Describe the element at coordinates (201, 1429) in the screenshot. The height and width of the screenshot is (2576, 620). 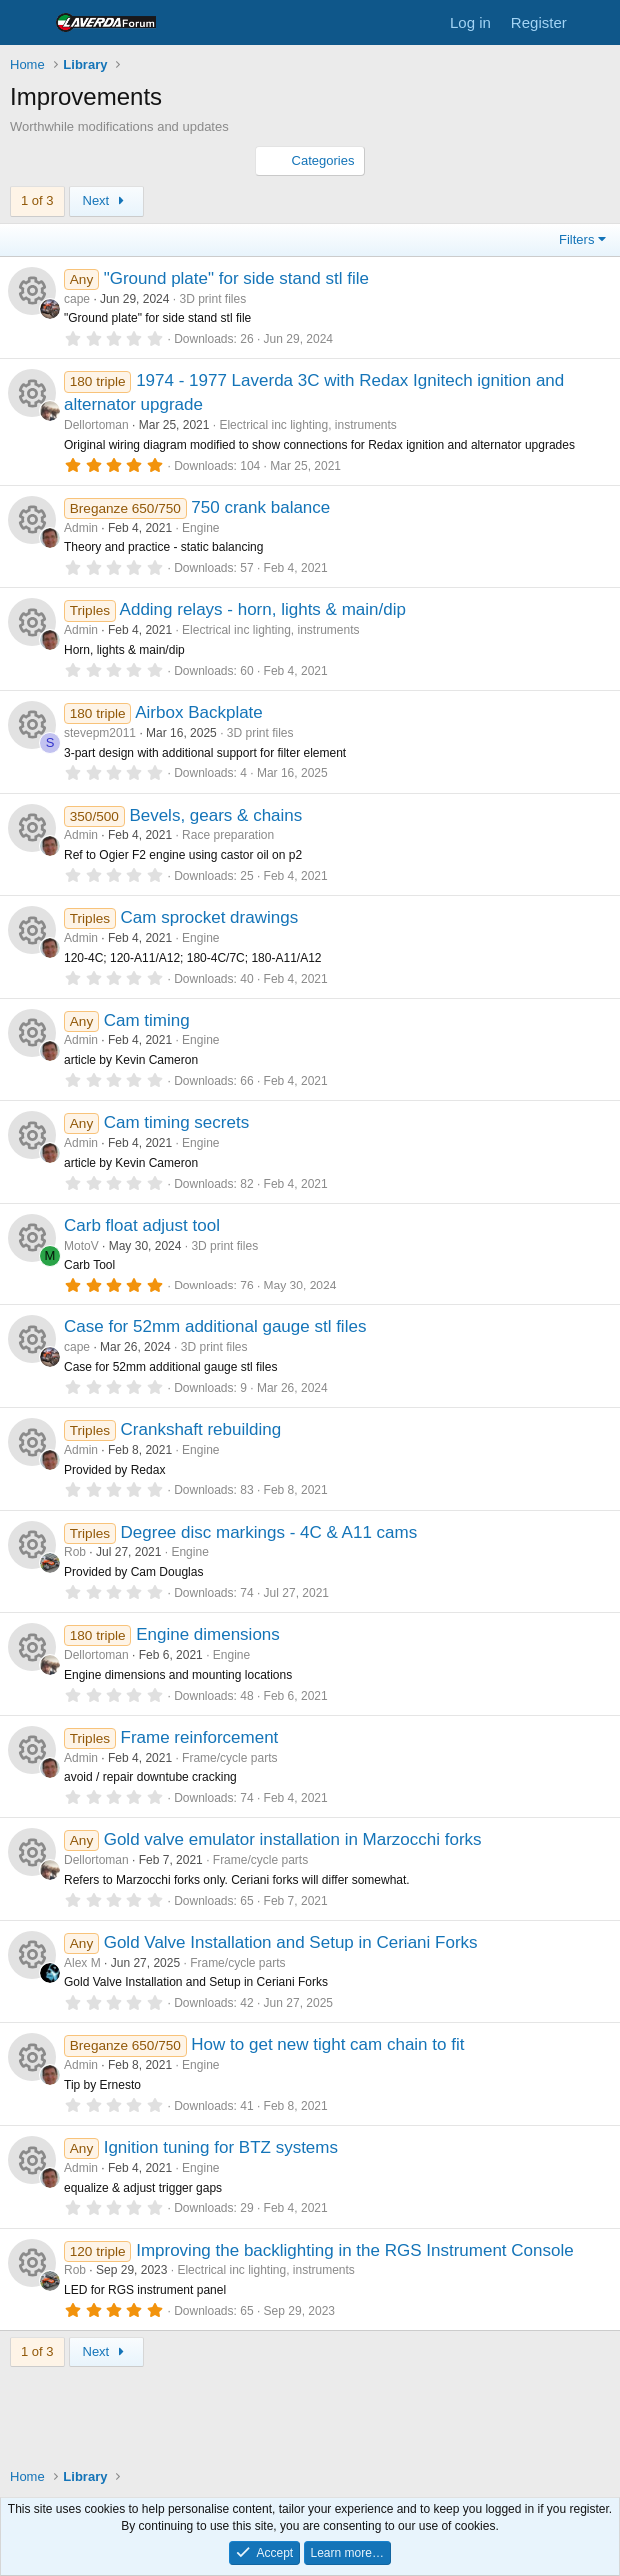
I see `Crankshaft rebuilding` at that location.